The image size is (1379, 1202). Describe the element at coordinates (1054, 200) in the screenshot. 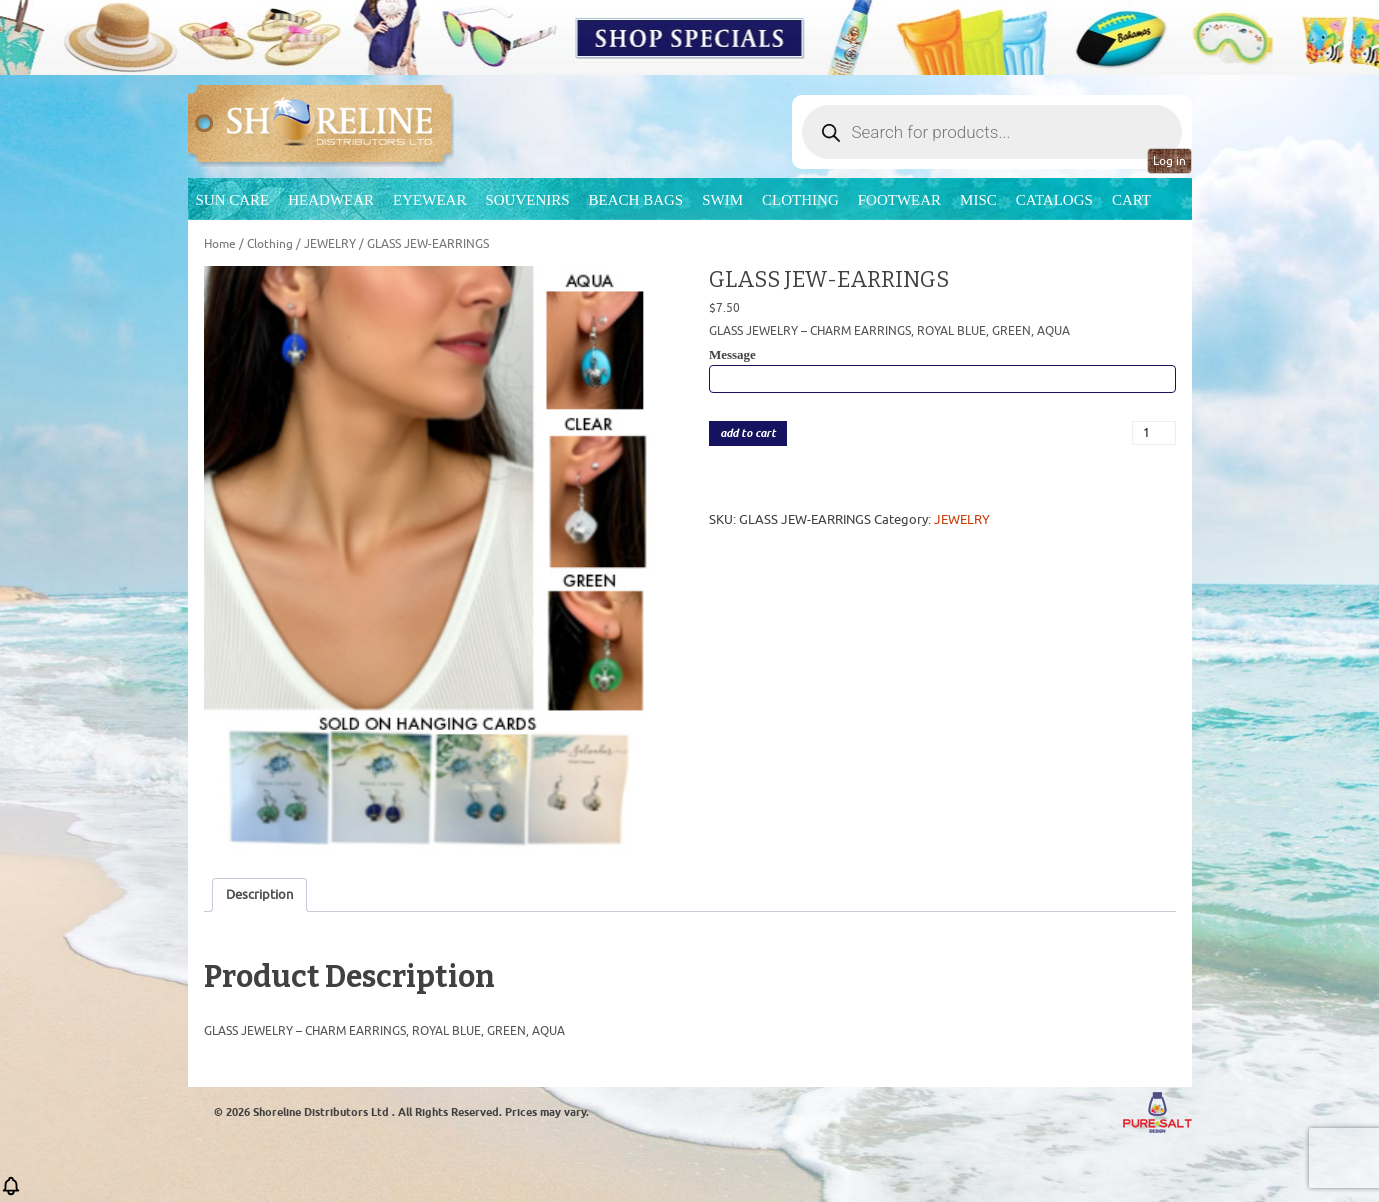

I see `CATALOGS` at that location.